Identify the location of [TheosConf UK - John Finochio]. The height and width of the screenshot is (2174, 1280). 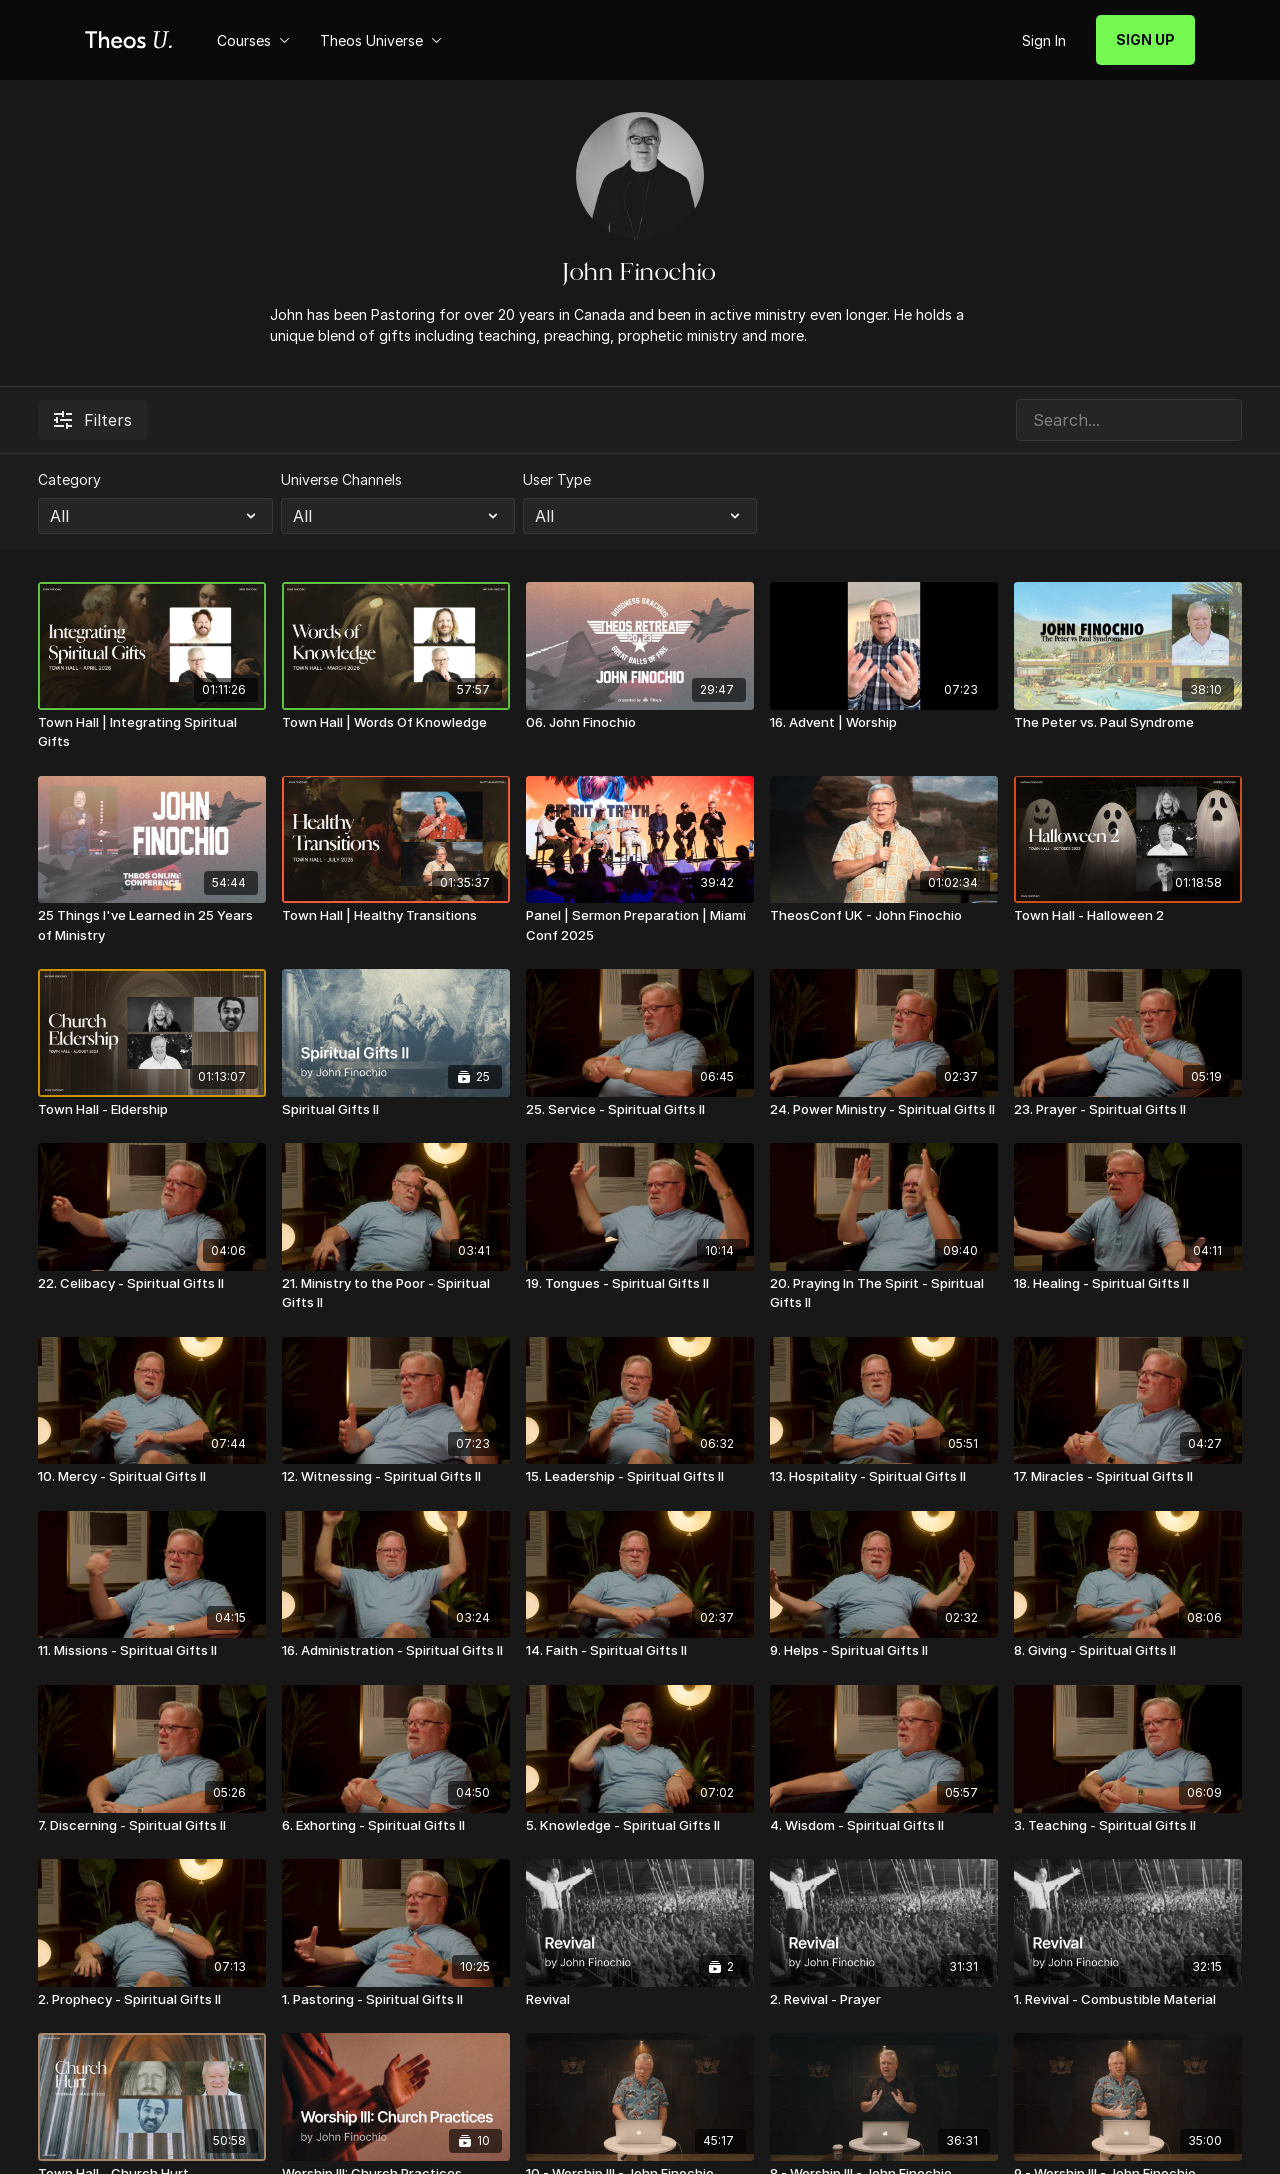
(884, 916).